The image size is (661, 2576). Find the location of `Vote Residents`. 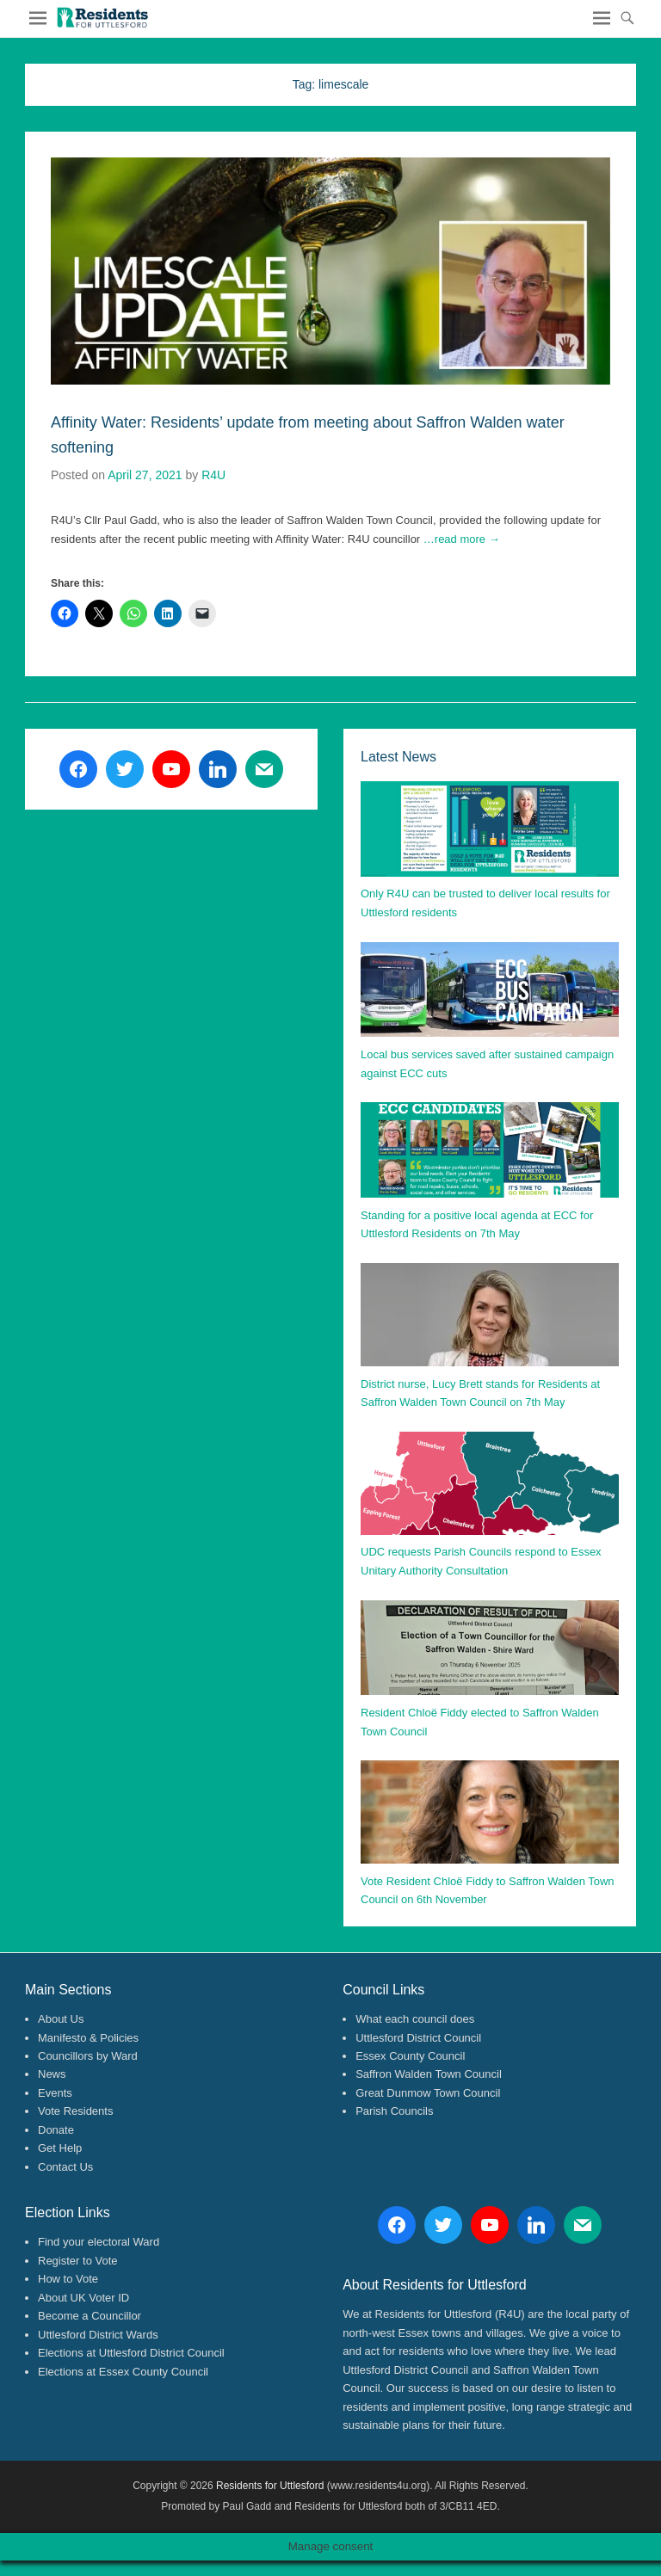

Vote Residents is located at coordinates (75, 2111).